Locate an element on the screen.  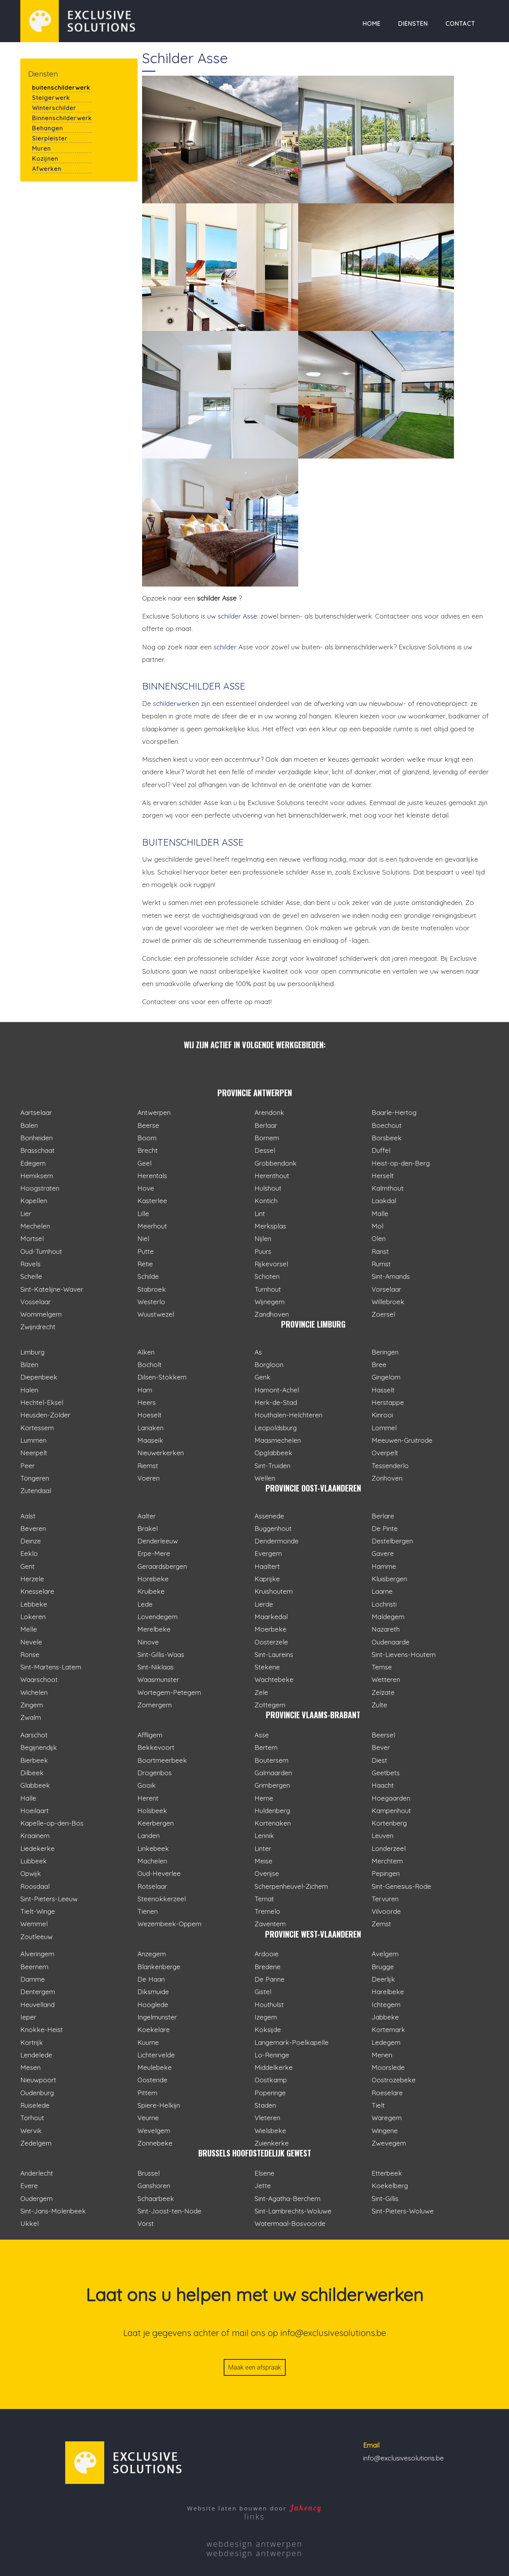
Moorslede is located at coordinates (388, 2067).